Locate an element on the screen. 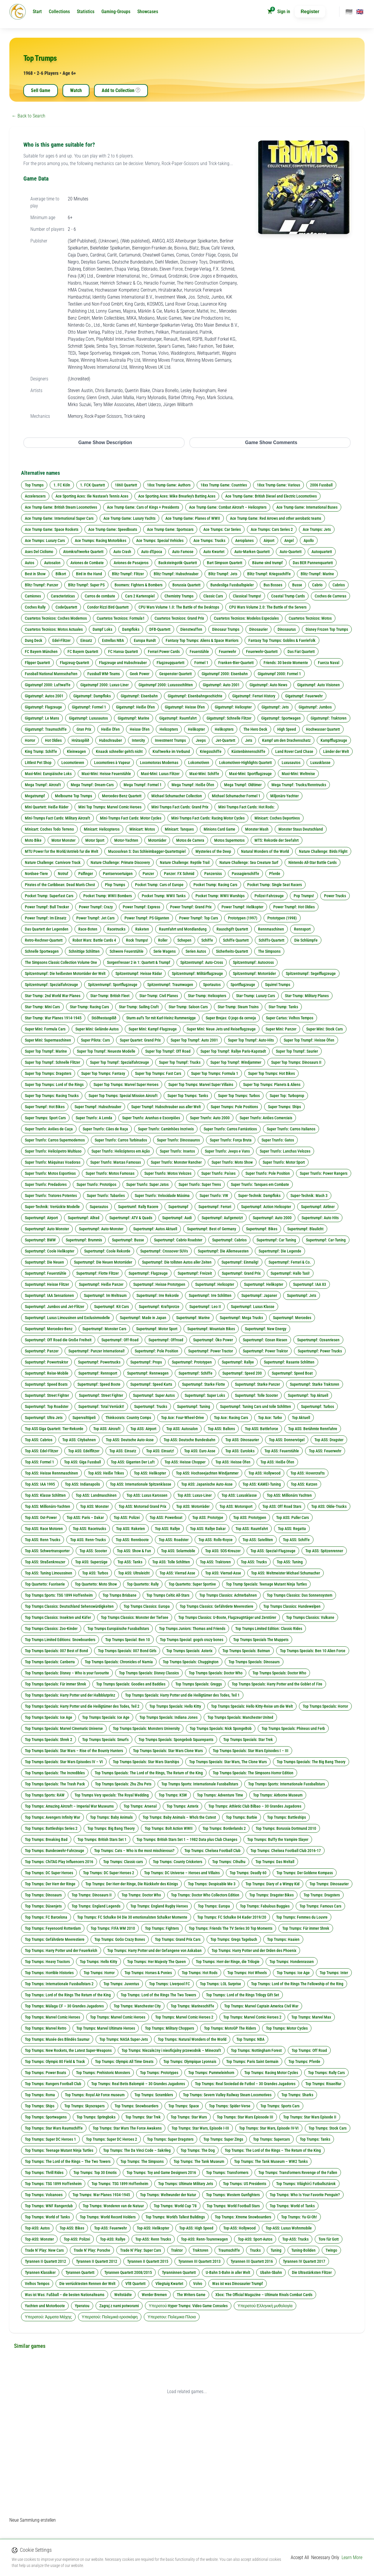 The height and width of the screenshot is (2576, 374). Top Trumps Classics: Insekten und Käfer is located at coordinates (58, 1617).